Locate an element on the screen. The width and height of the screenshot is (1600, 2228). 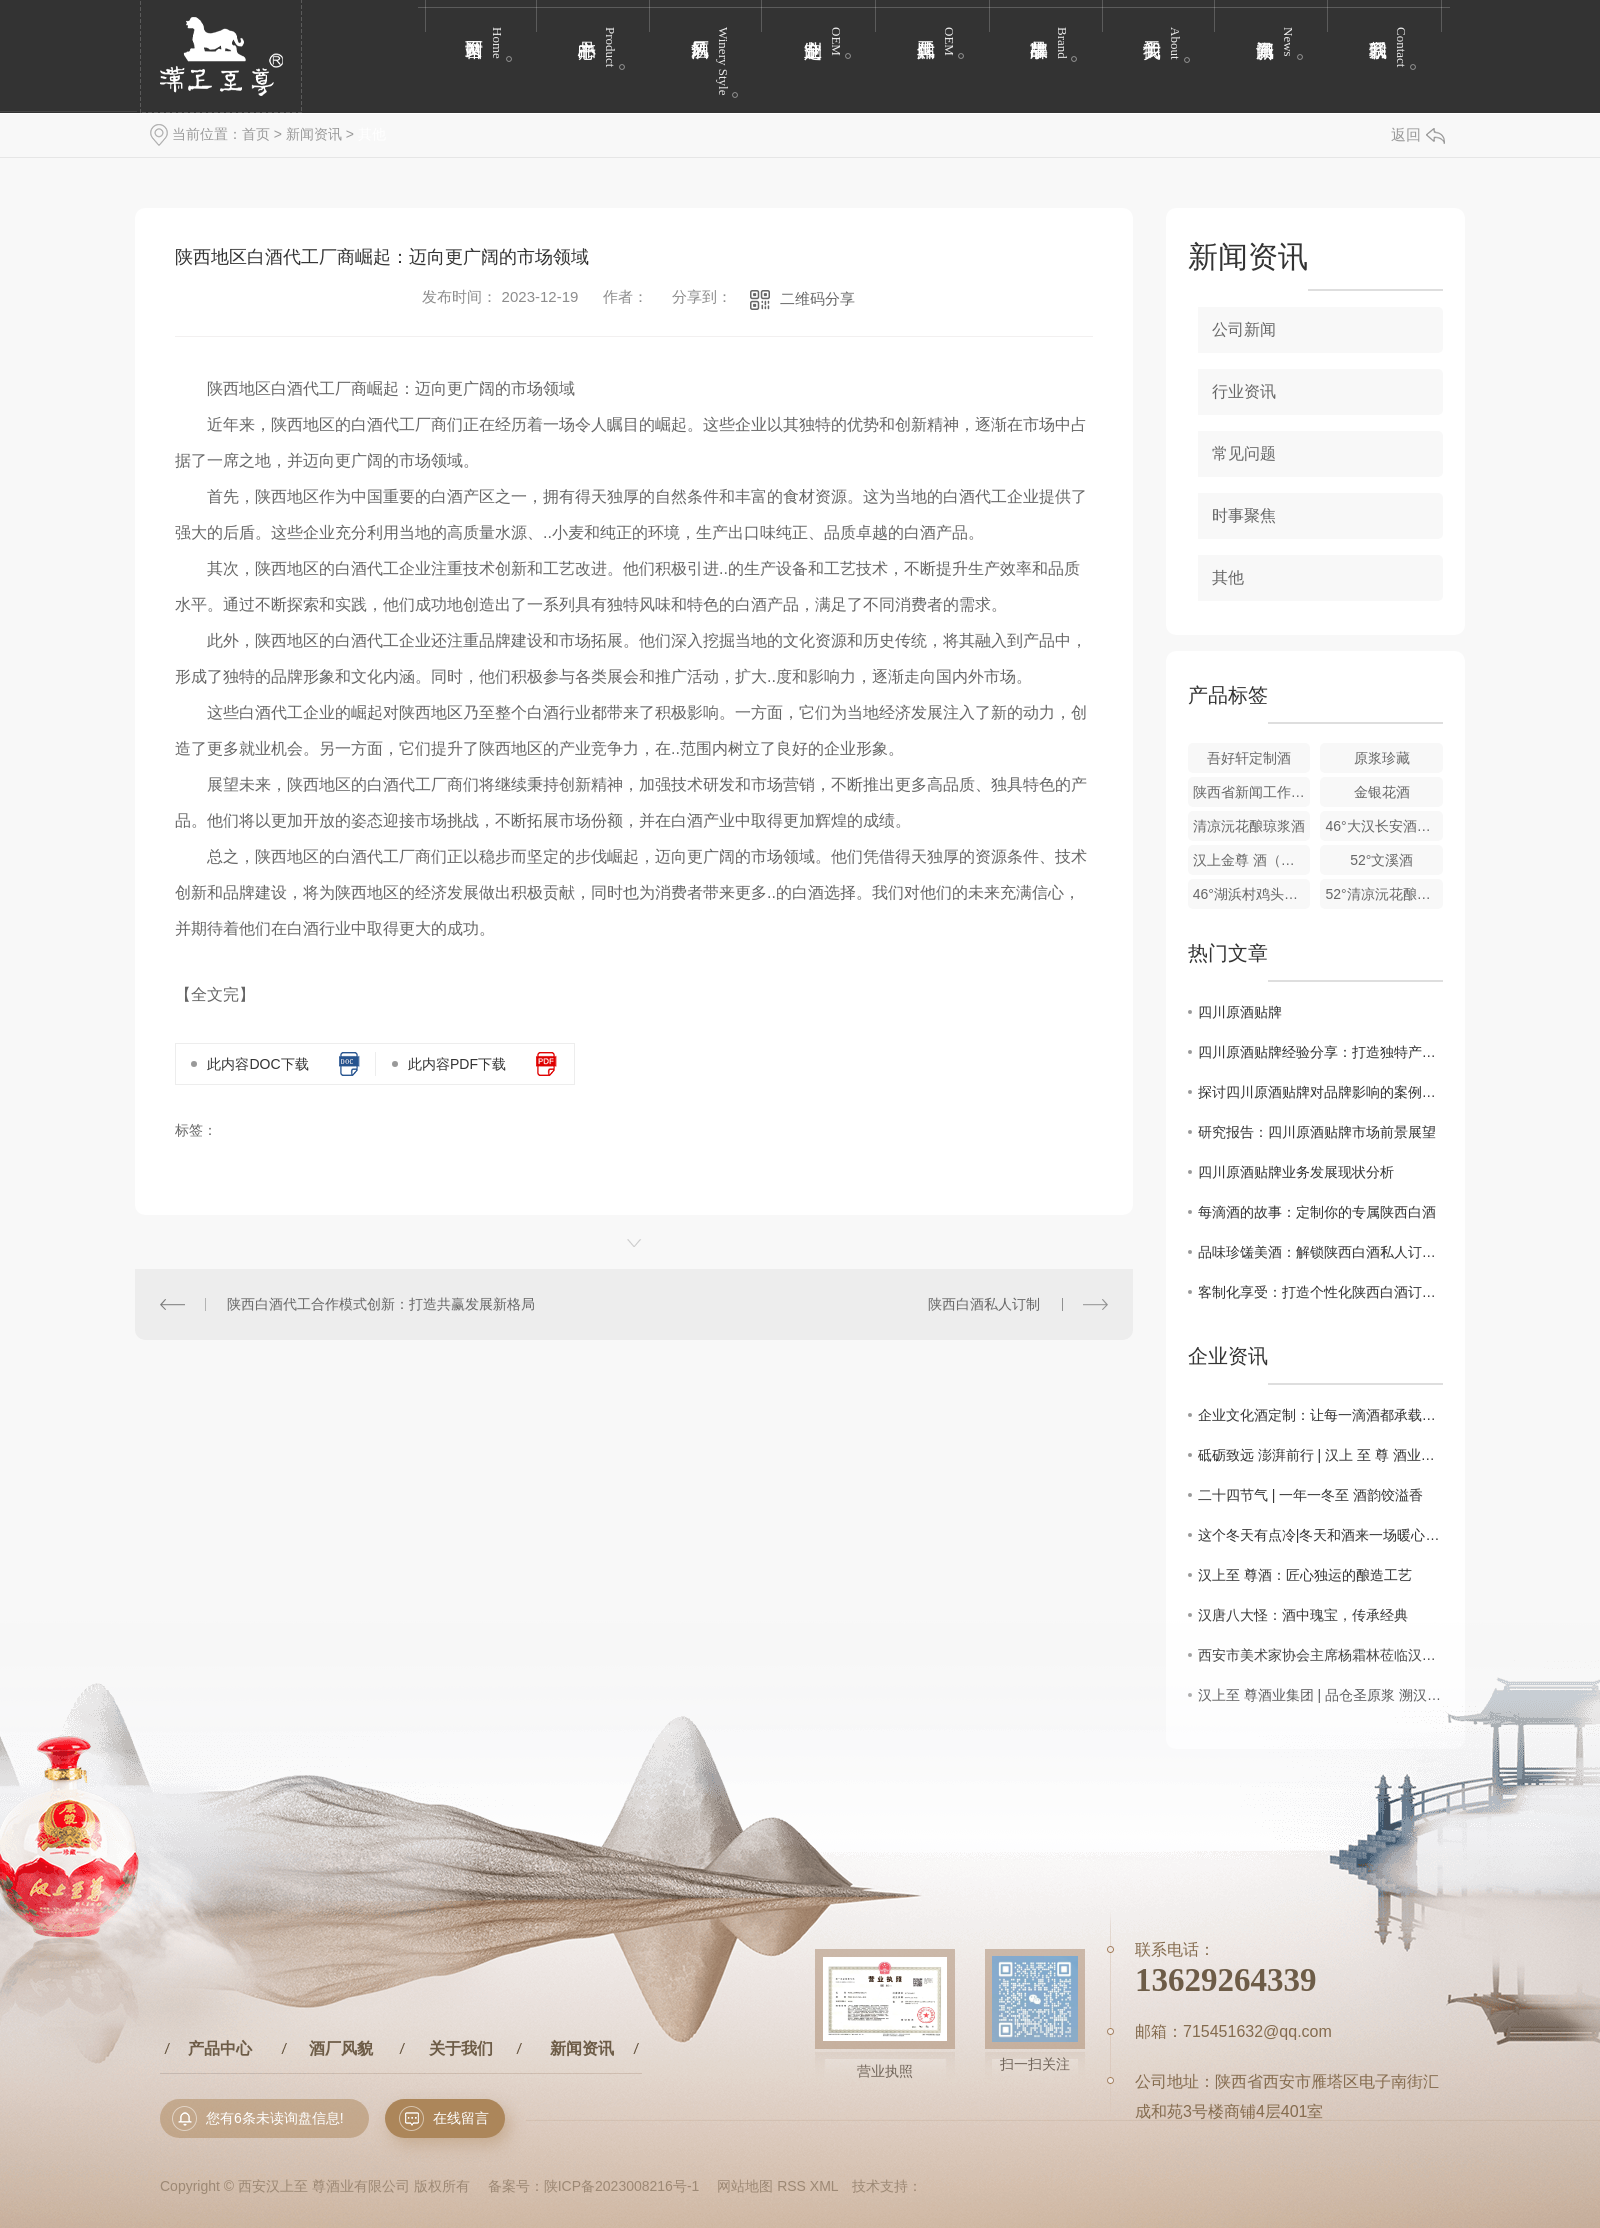
这个冬天有点冷|冬天和酒来一场暖心约会 is located at coordinates (1320, 1535).